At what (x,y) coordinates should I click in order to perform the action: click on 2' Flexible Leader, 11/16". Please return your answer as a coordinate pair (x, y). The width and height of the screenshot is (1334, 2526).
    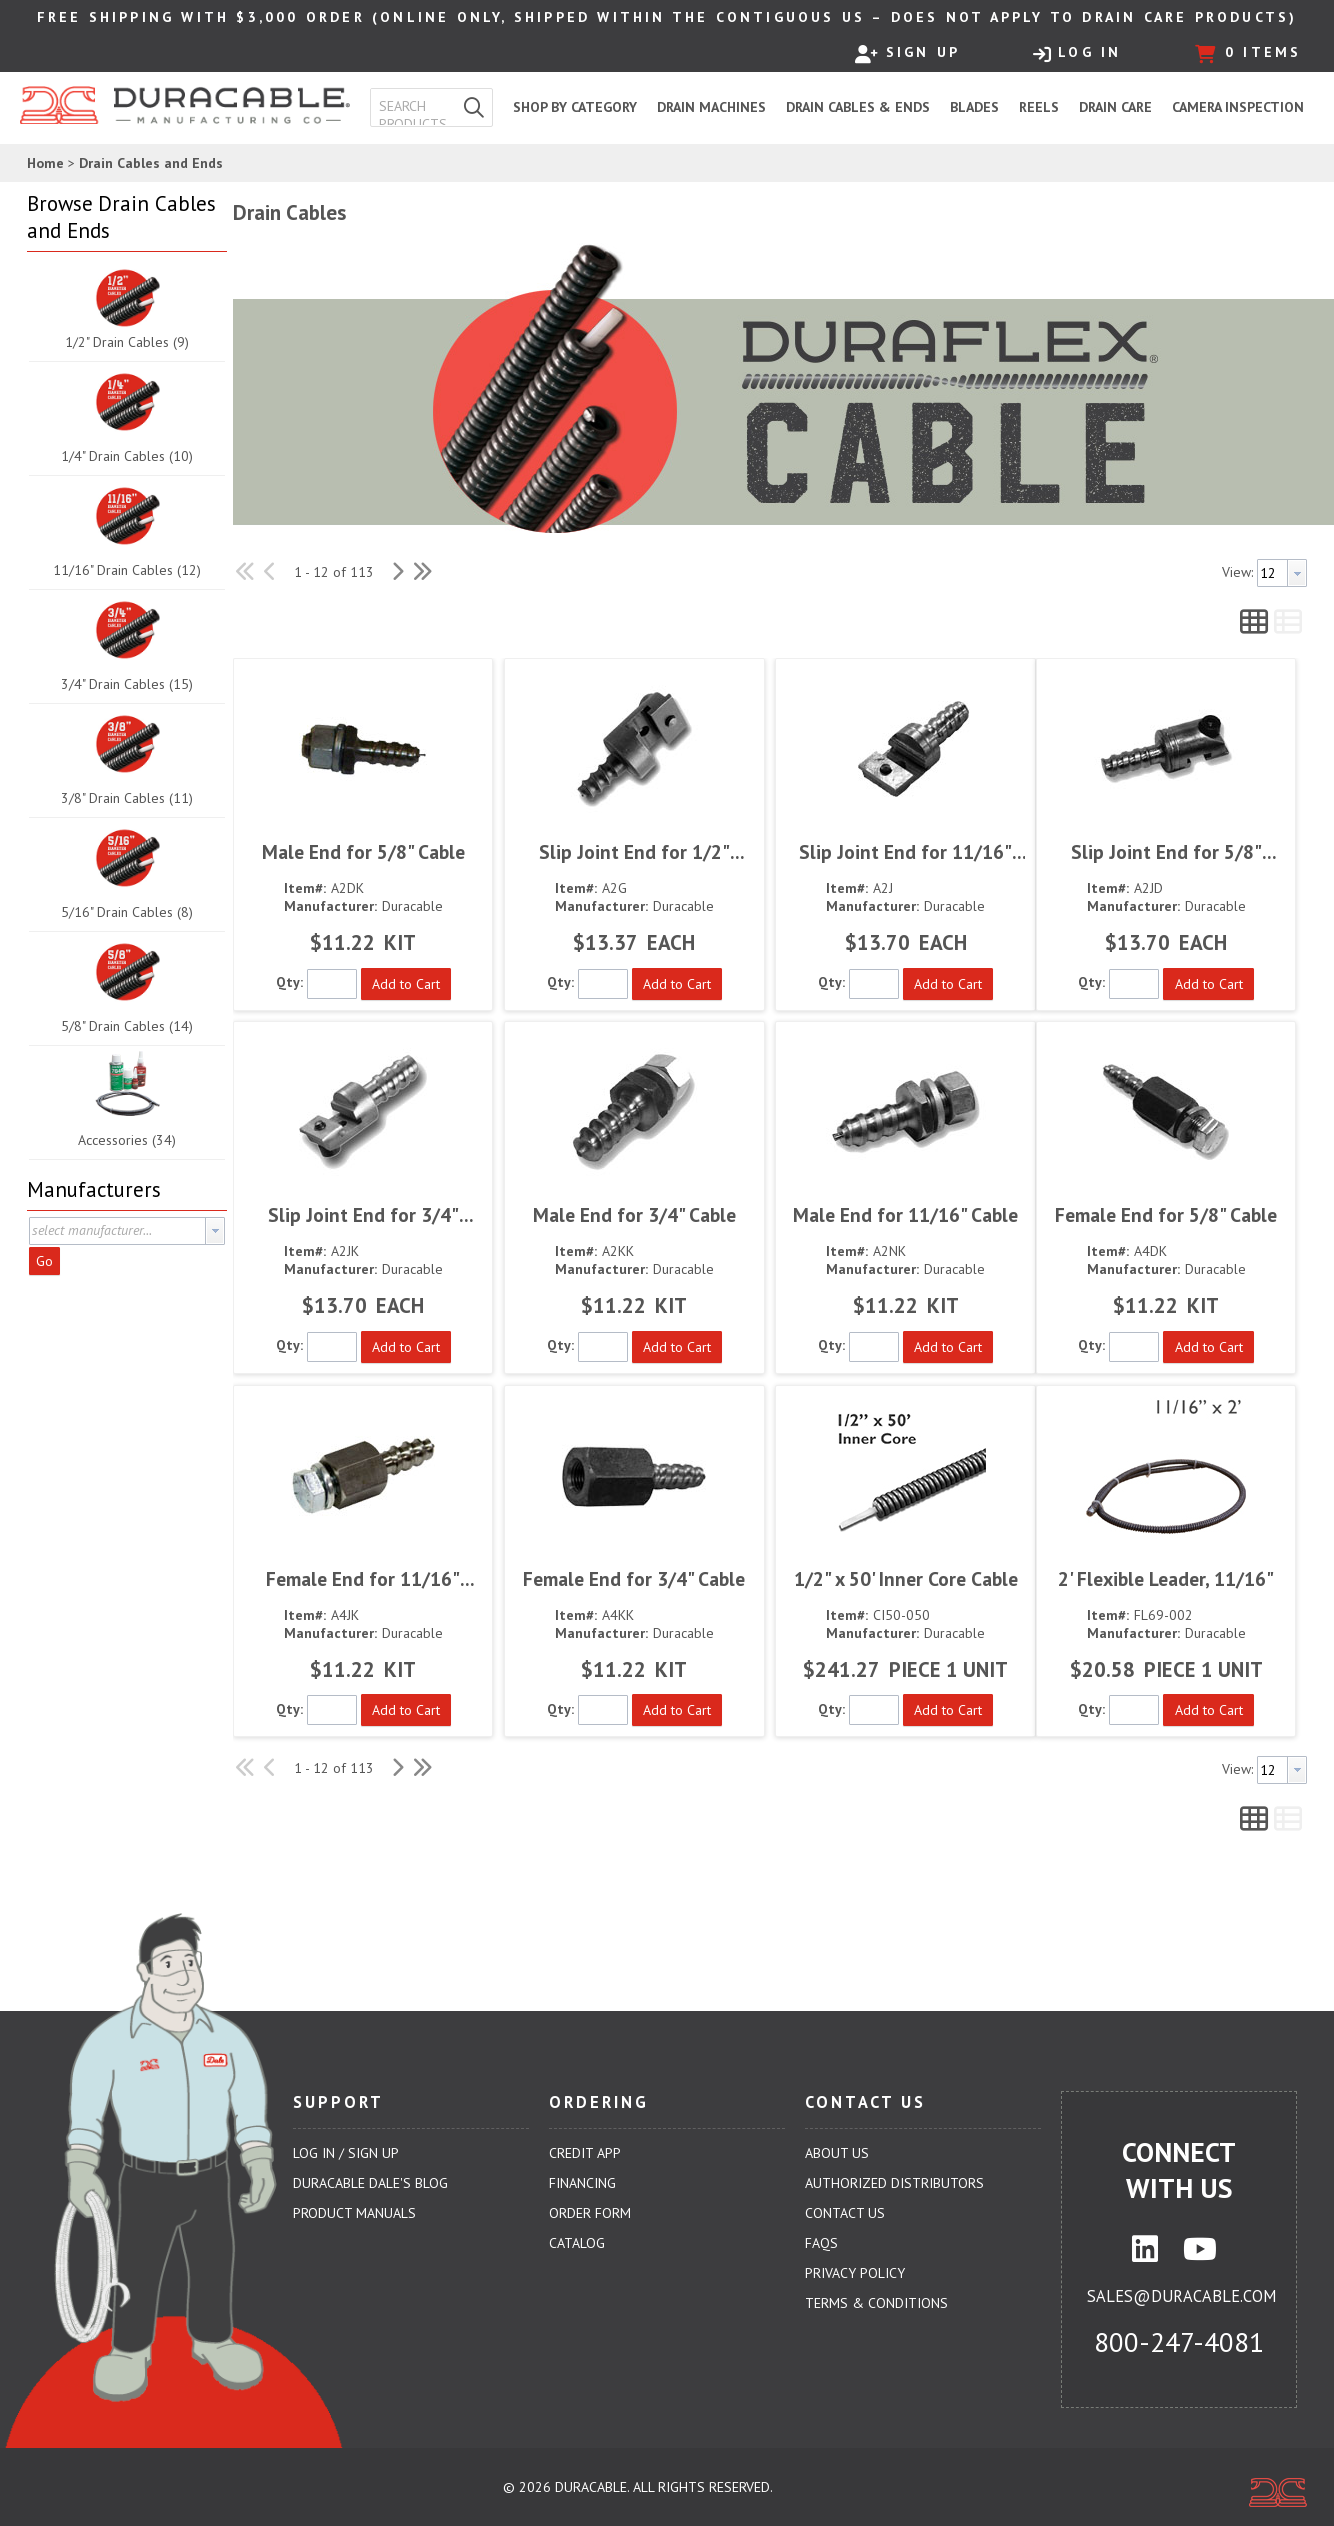
    Looking at the image, I should click on (1166, 1578).